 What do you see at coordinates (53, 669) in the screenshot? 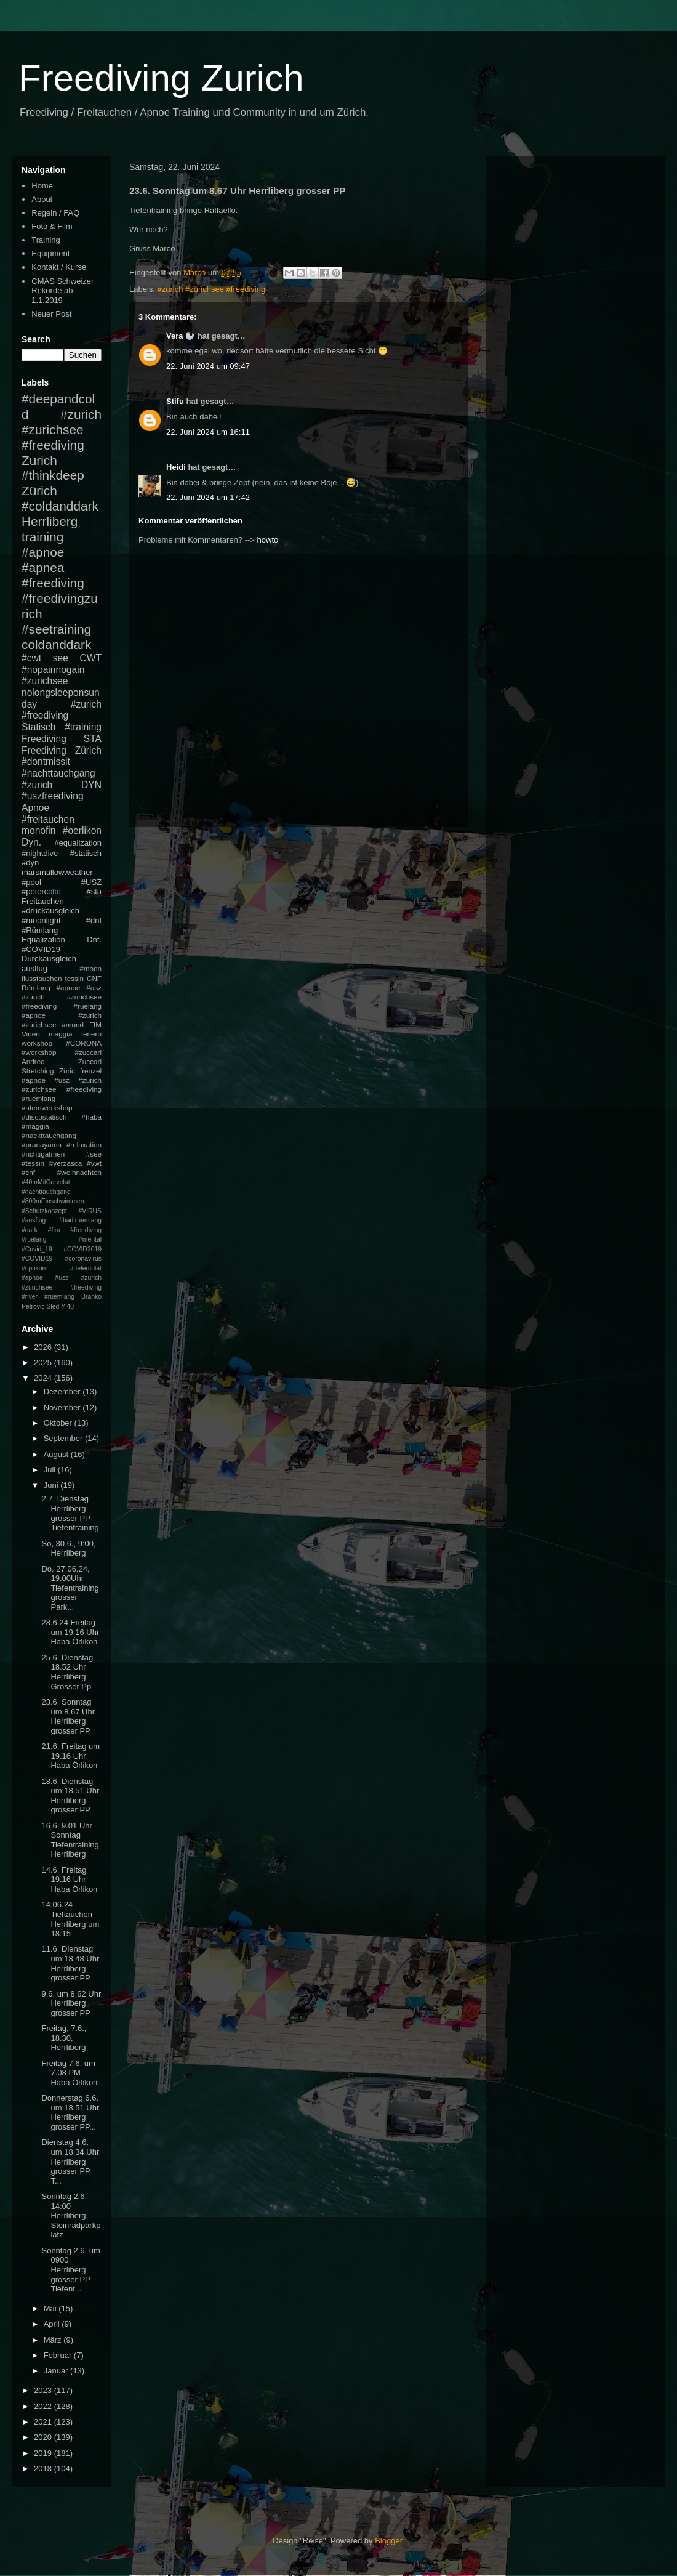
I see `#nopainnogain` at bounding box center [53, 669].